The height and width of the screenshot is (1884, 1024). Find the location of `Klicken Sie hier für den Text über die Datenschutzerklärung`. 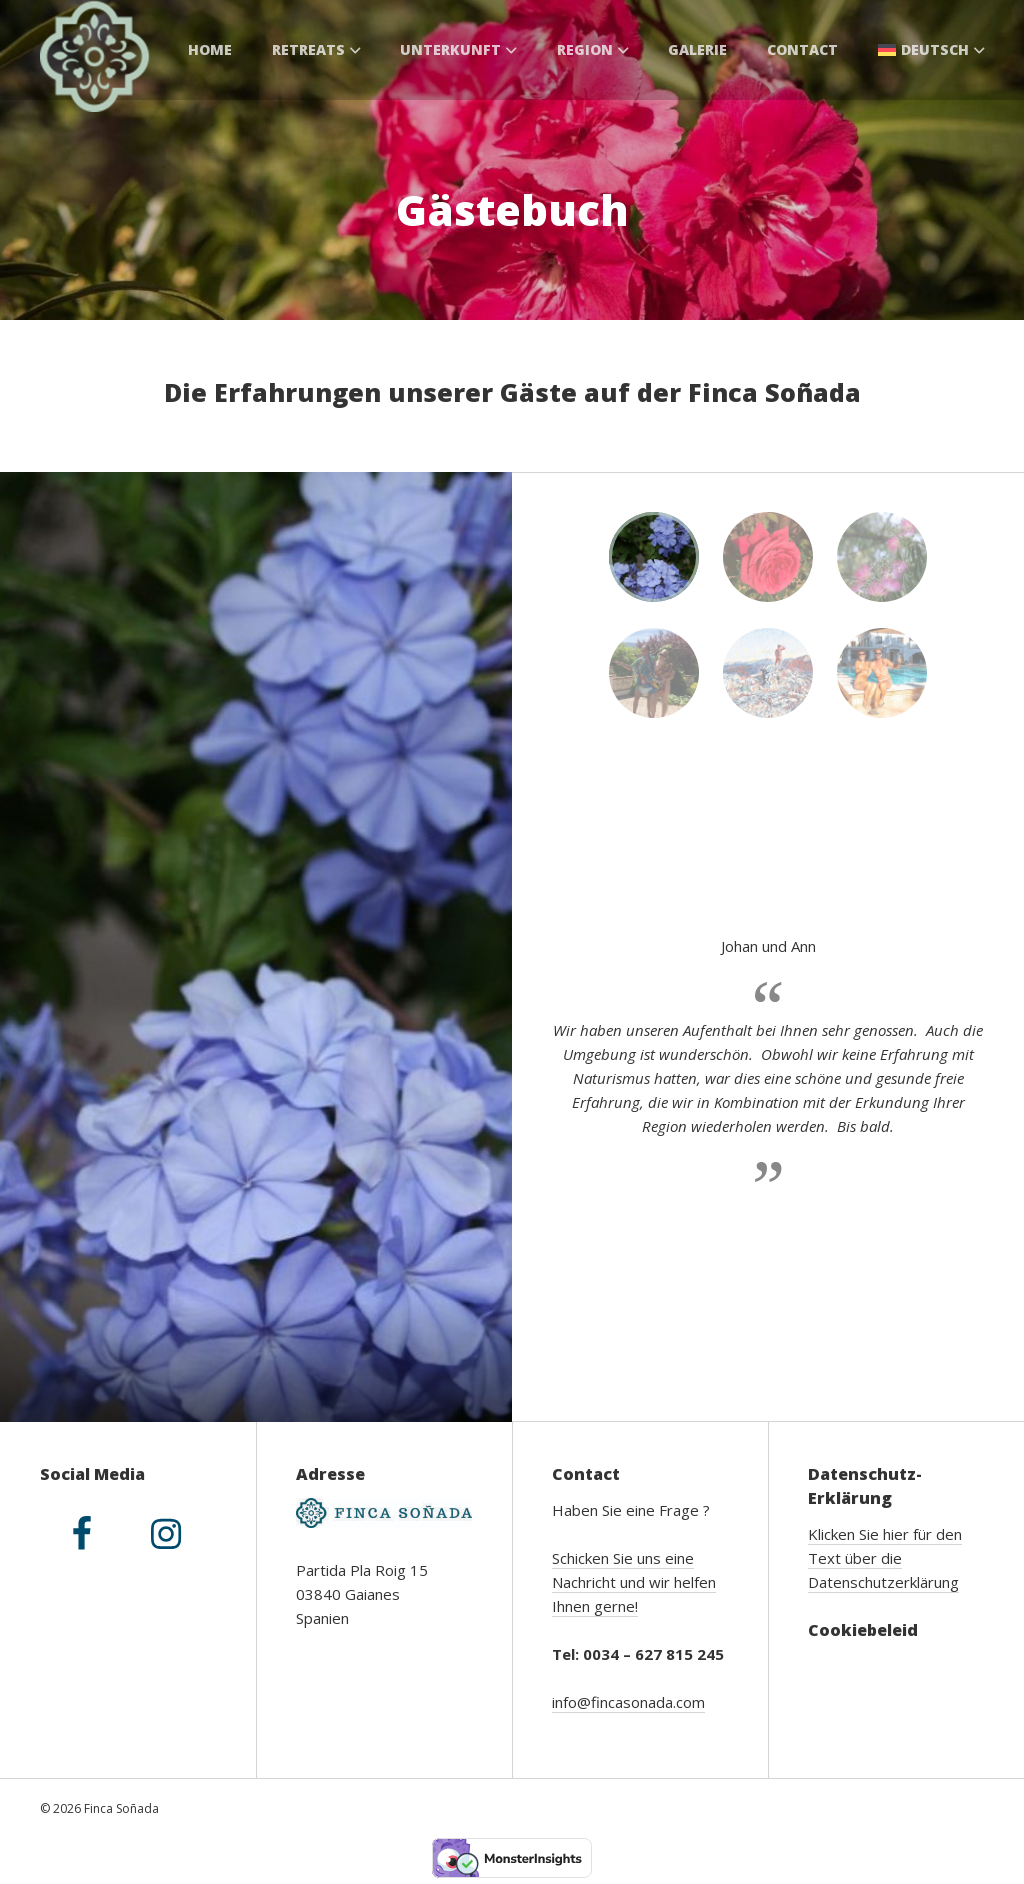

Klicken Sie hier für den Text über die Datenschutzerklärung is located at coordinates (885, 1558).